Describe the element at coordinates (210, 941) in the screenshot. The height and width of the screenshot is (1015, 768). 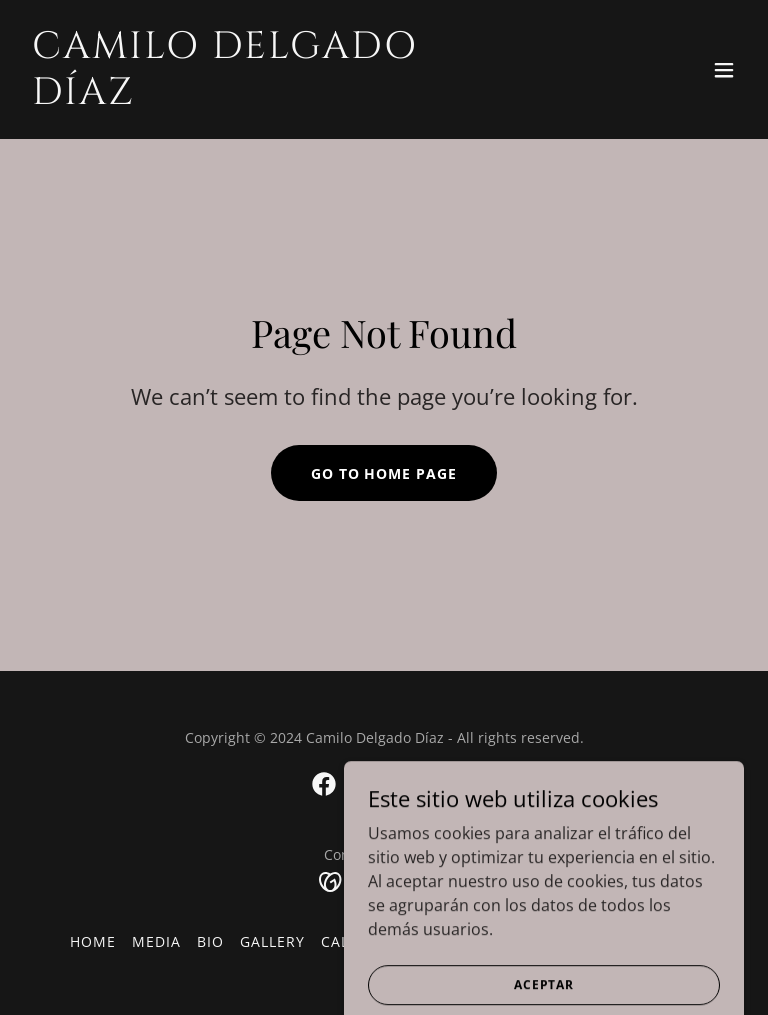
I see `Bio [link]` at that location.